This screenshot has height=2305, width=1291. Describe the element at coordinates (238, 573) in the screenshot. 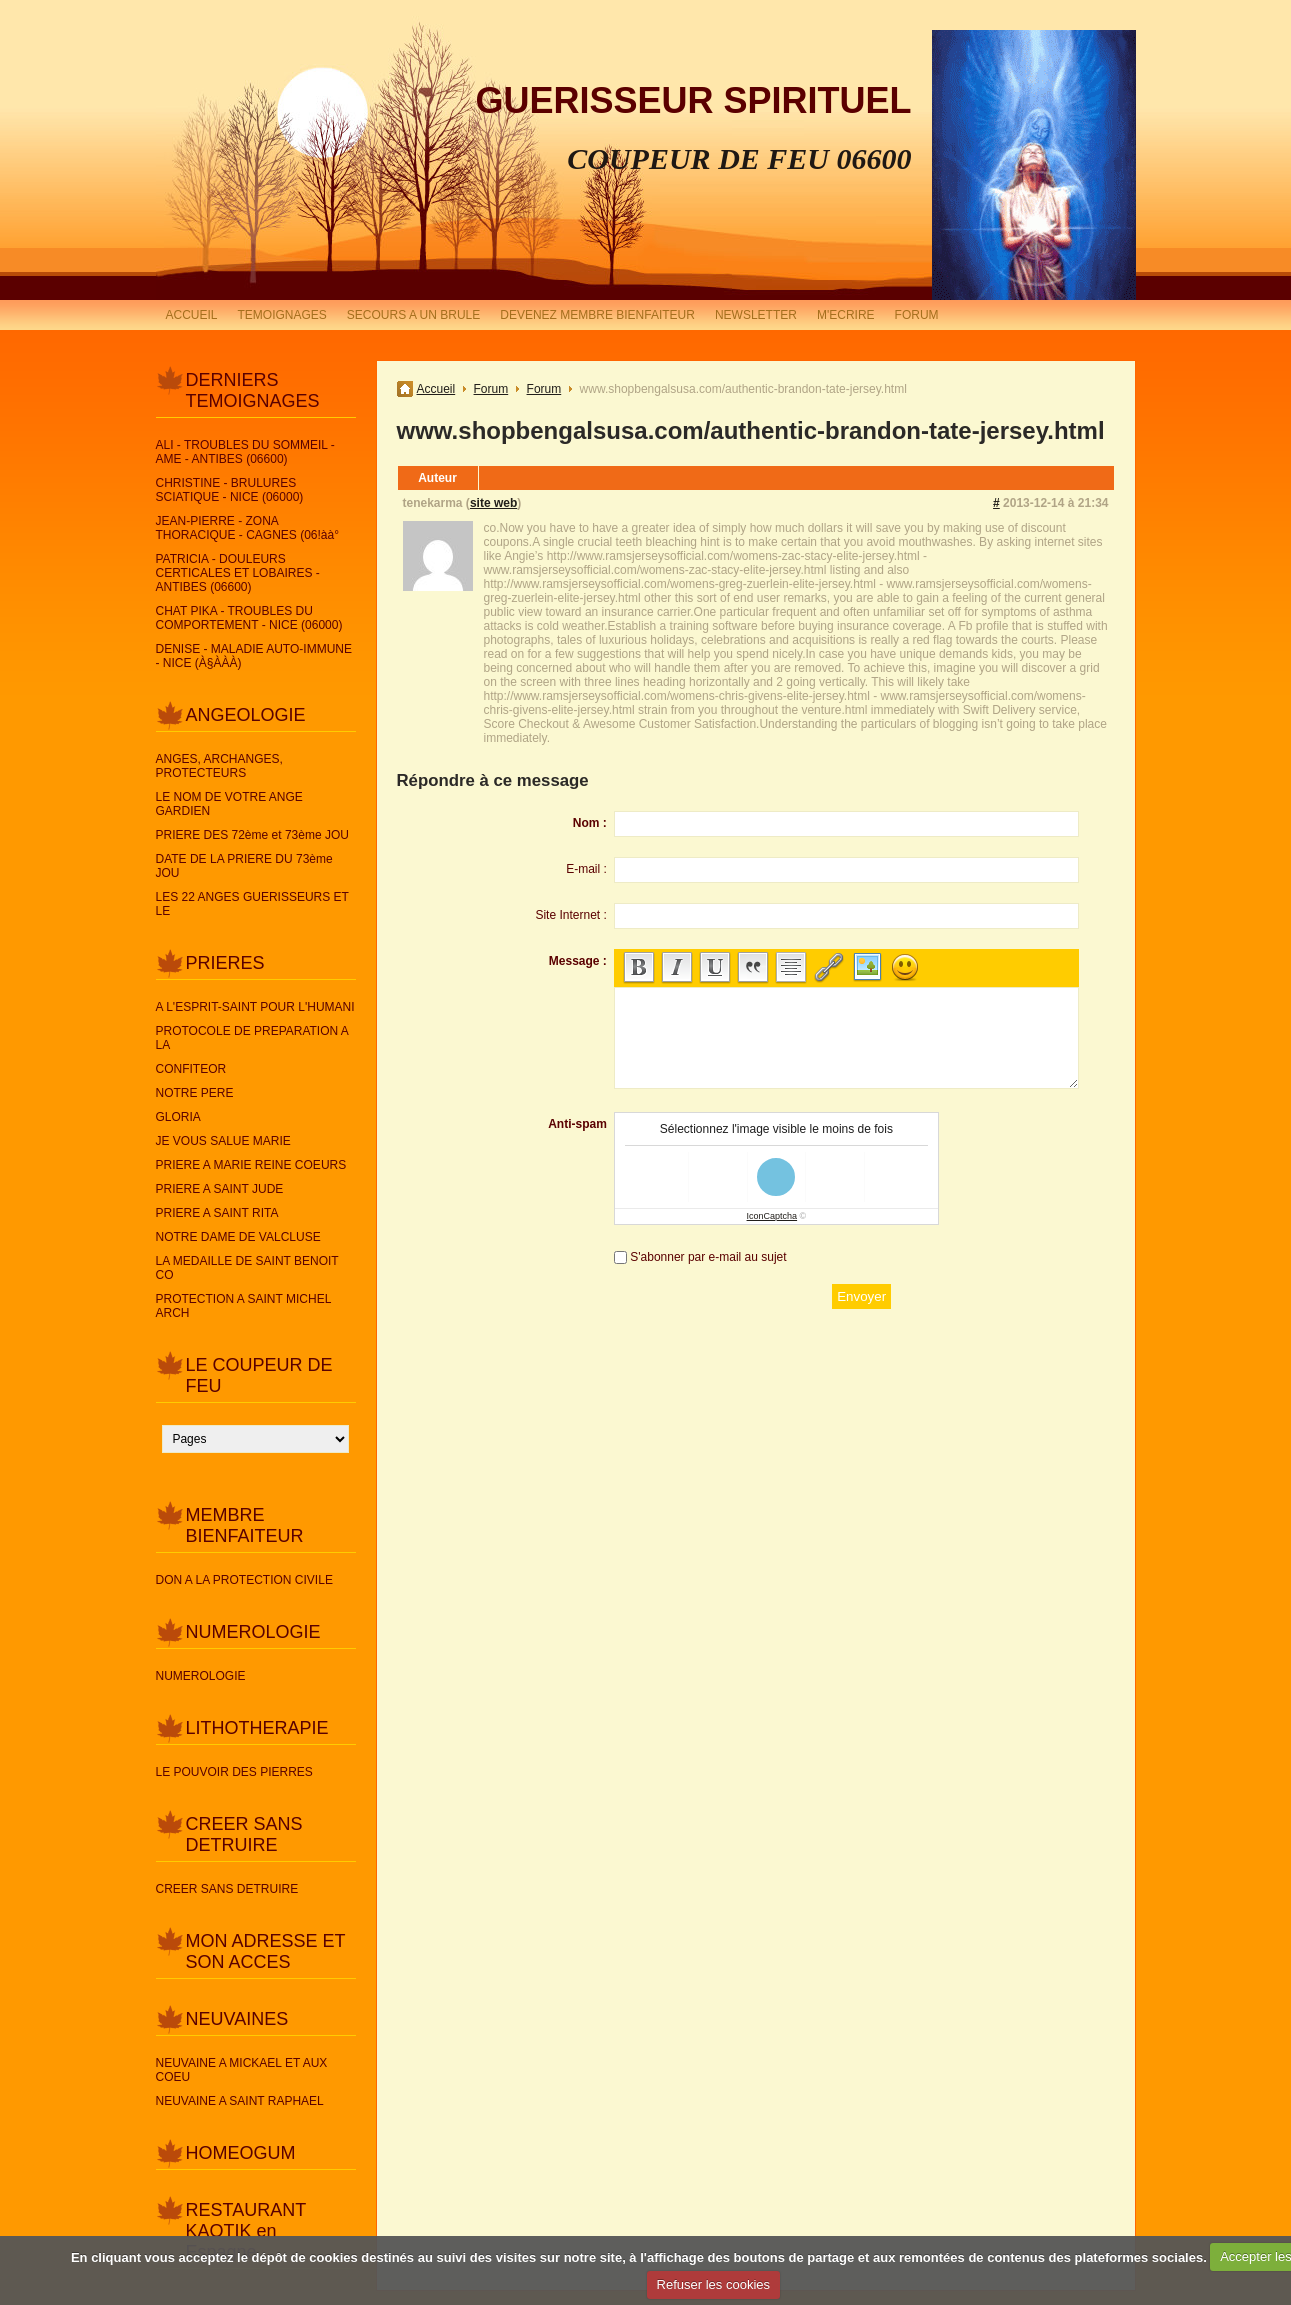

I see `PATRICIA - DOULEURS CERTICALES ET LOBAIRES - ANTIBES (06600)` at that location.